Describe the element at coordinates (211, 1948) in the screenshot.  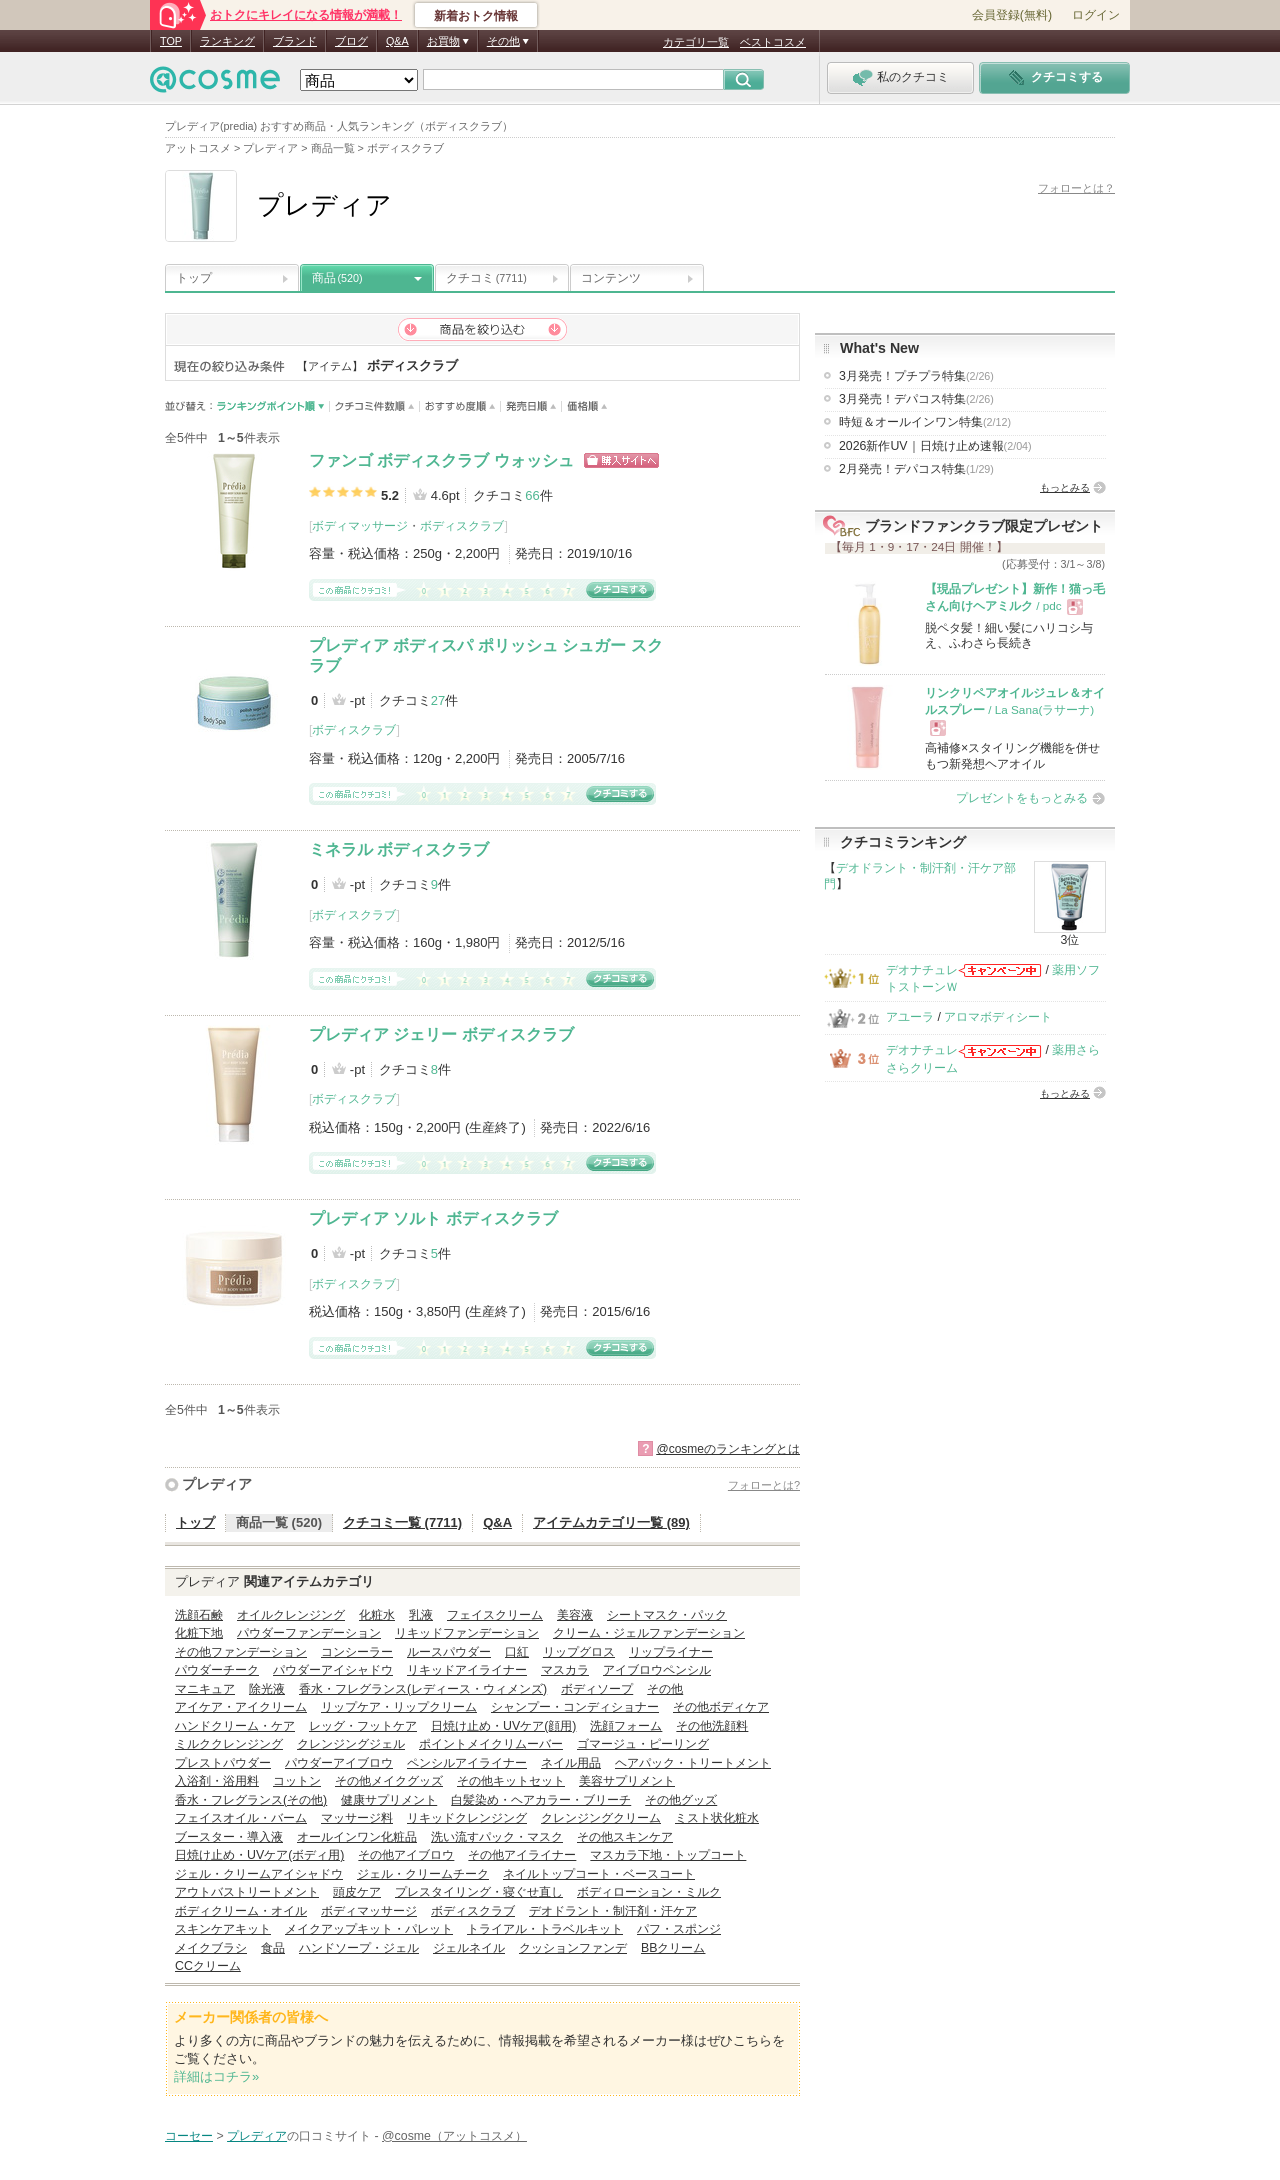
I see `メイクブラシ` at that location.